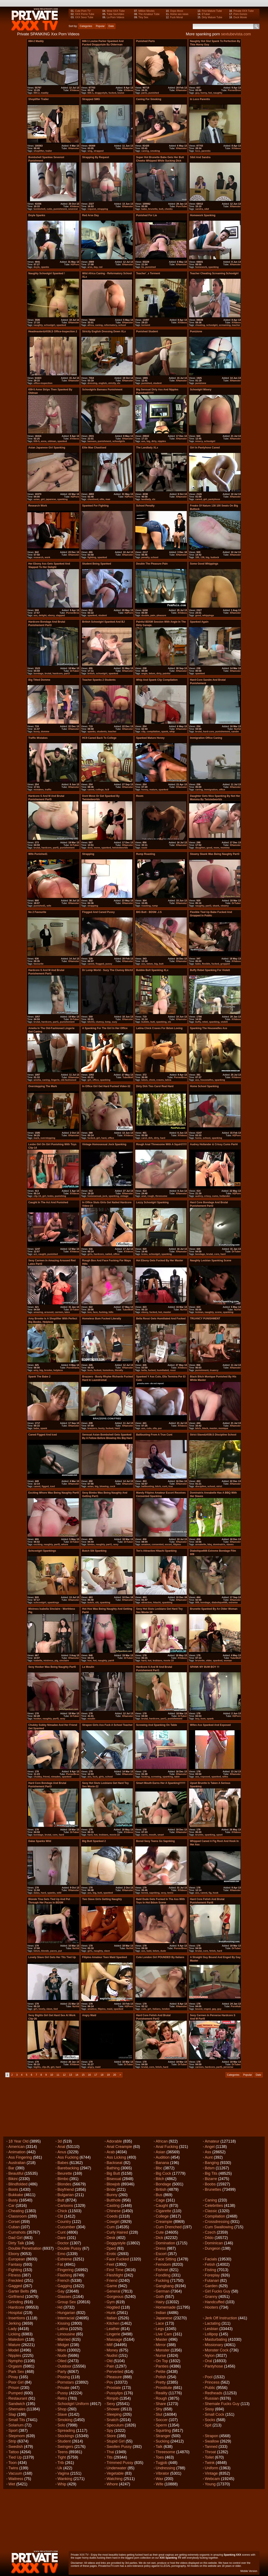 This screenshot has width=268, height=2576. What do you see at coordinates (146, 215) in the screenshot?
I see `Punished for lie` at bounding box center [146, 215].